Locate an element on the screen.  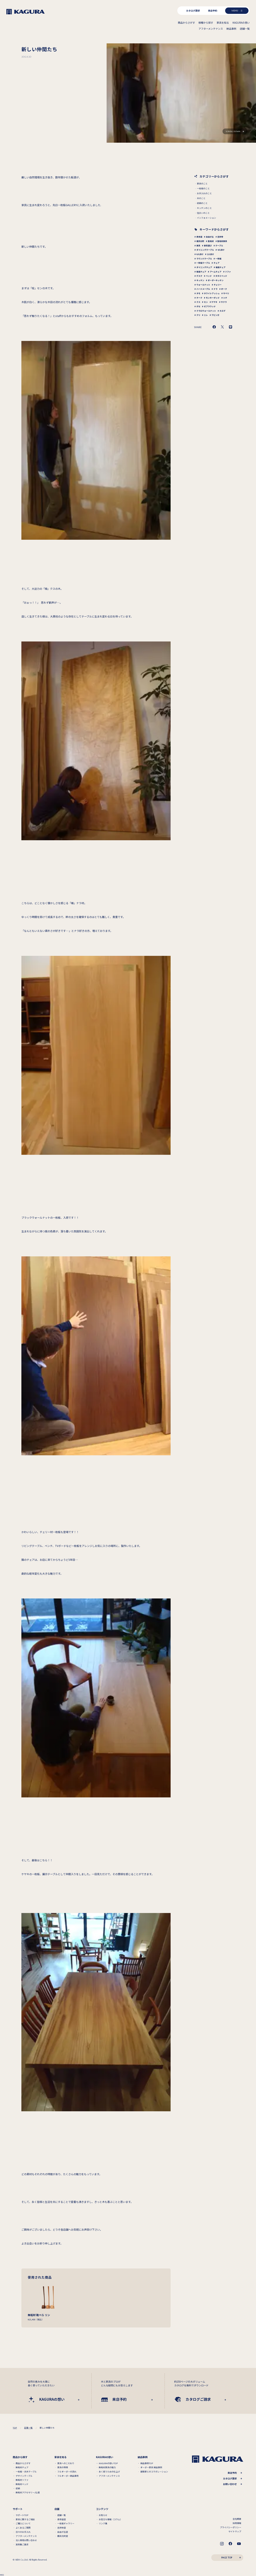
ダイニングチェア is located at coordinates (204, 267).